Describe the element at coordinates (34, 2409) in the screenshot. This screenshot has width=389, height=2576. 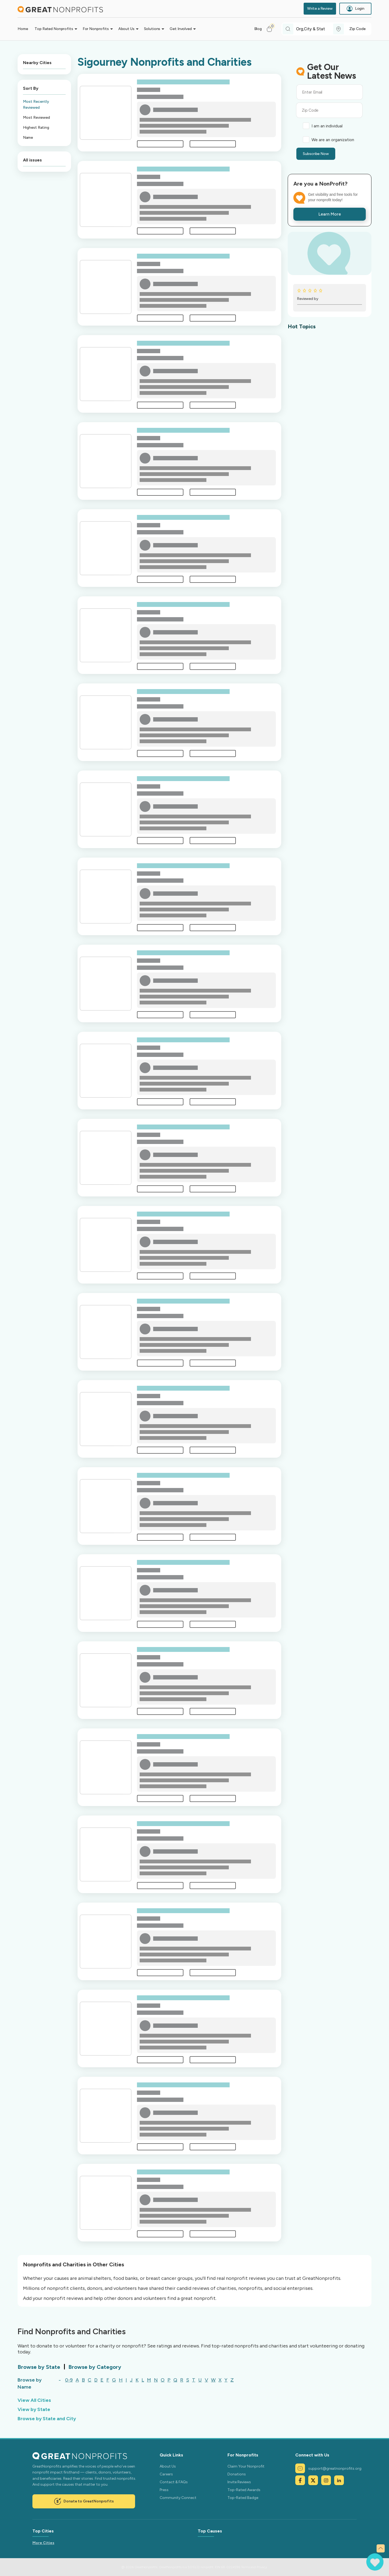
I see `View by State` at that location.